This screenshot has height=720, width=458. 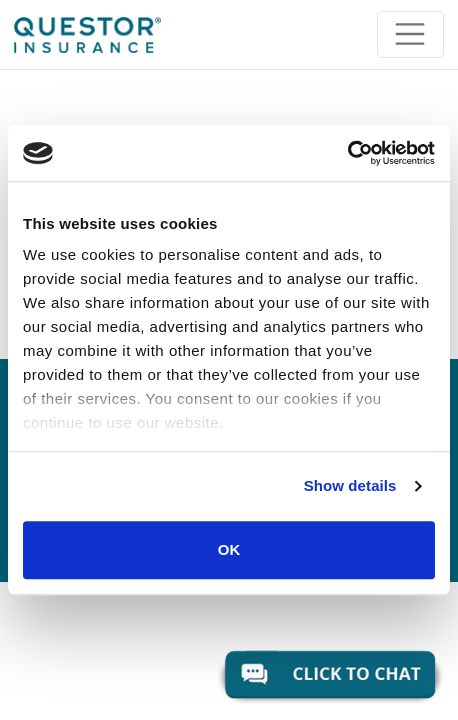 I want to click on [Toggle navigation], so click(x=410, y=35).